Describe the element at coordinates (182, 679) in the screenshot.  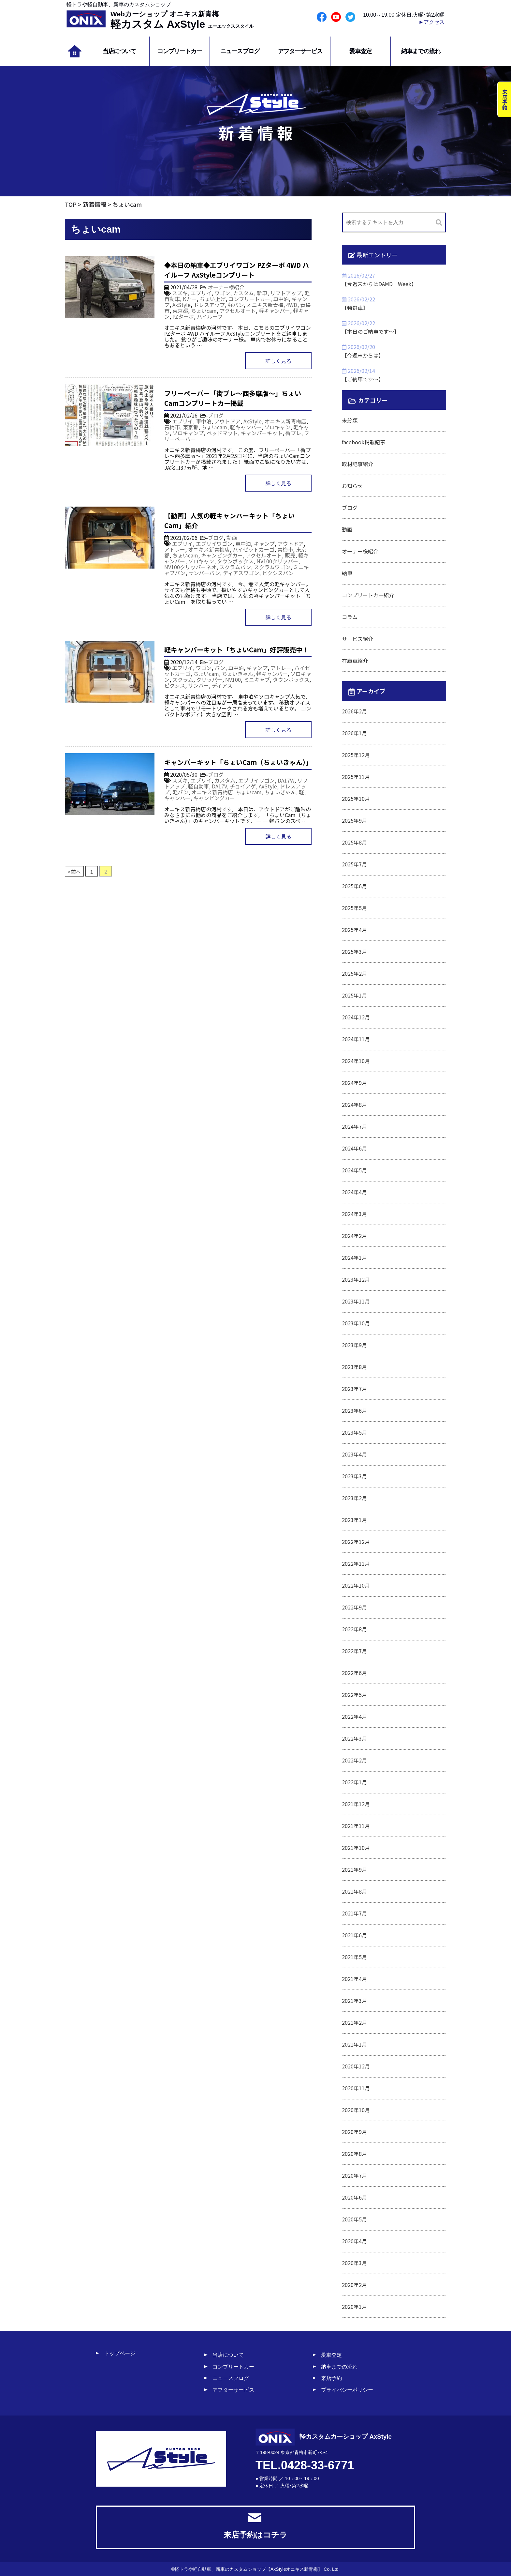
I see `スクラム` at that location.